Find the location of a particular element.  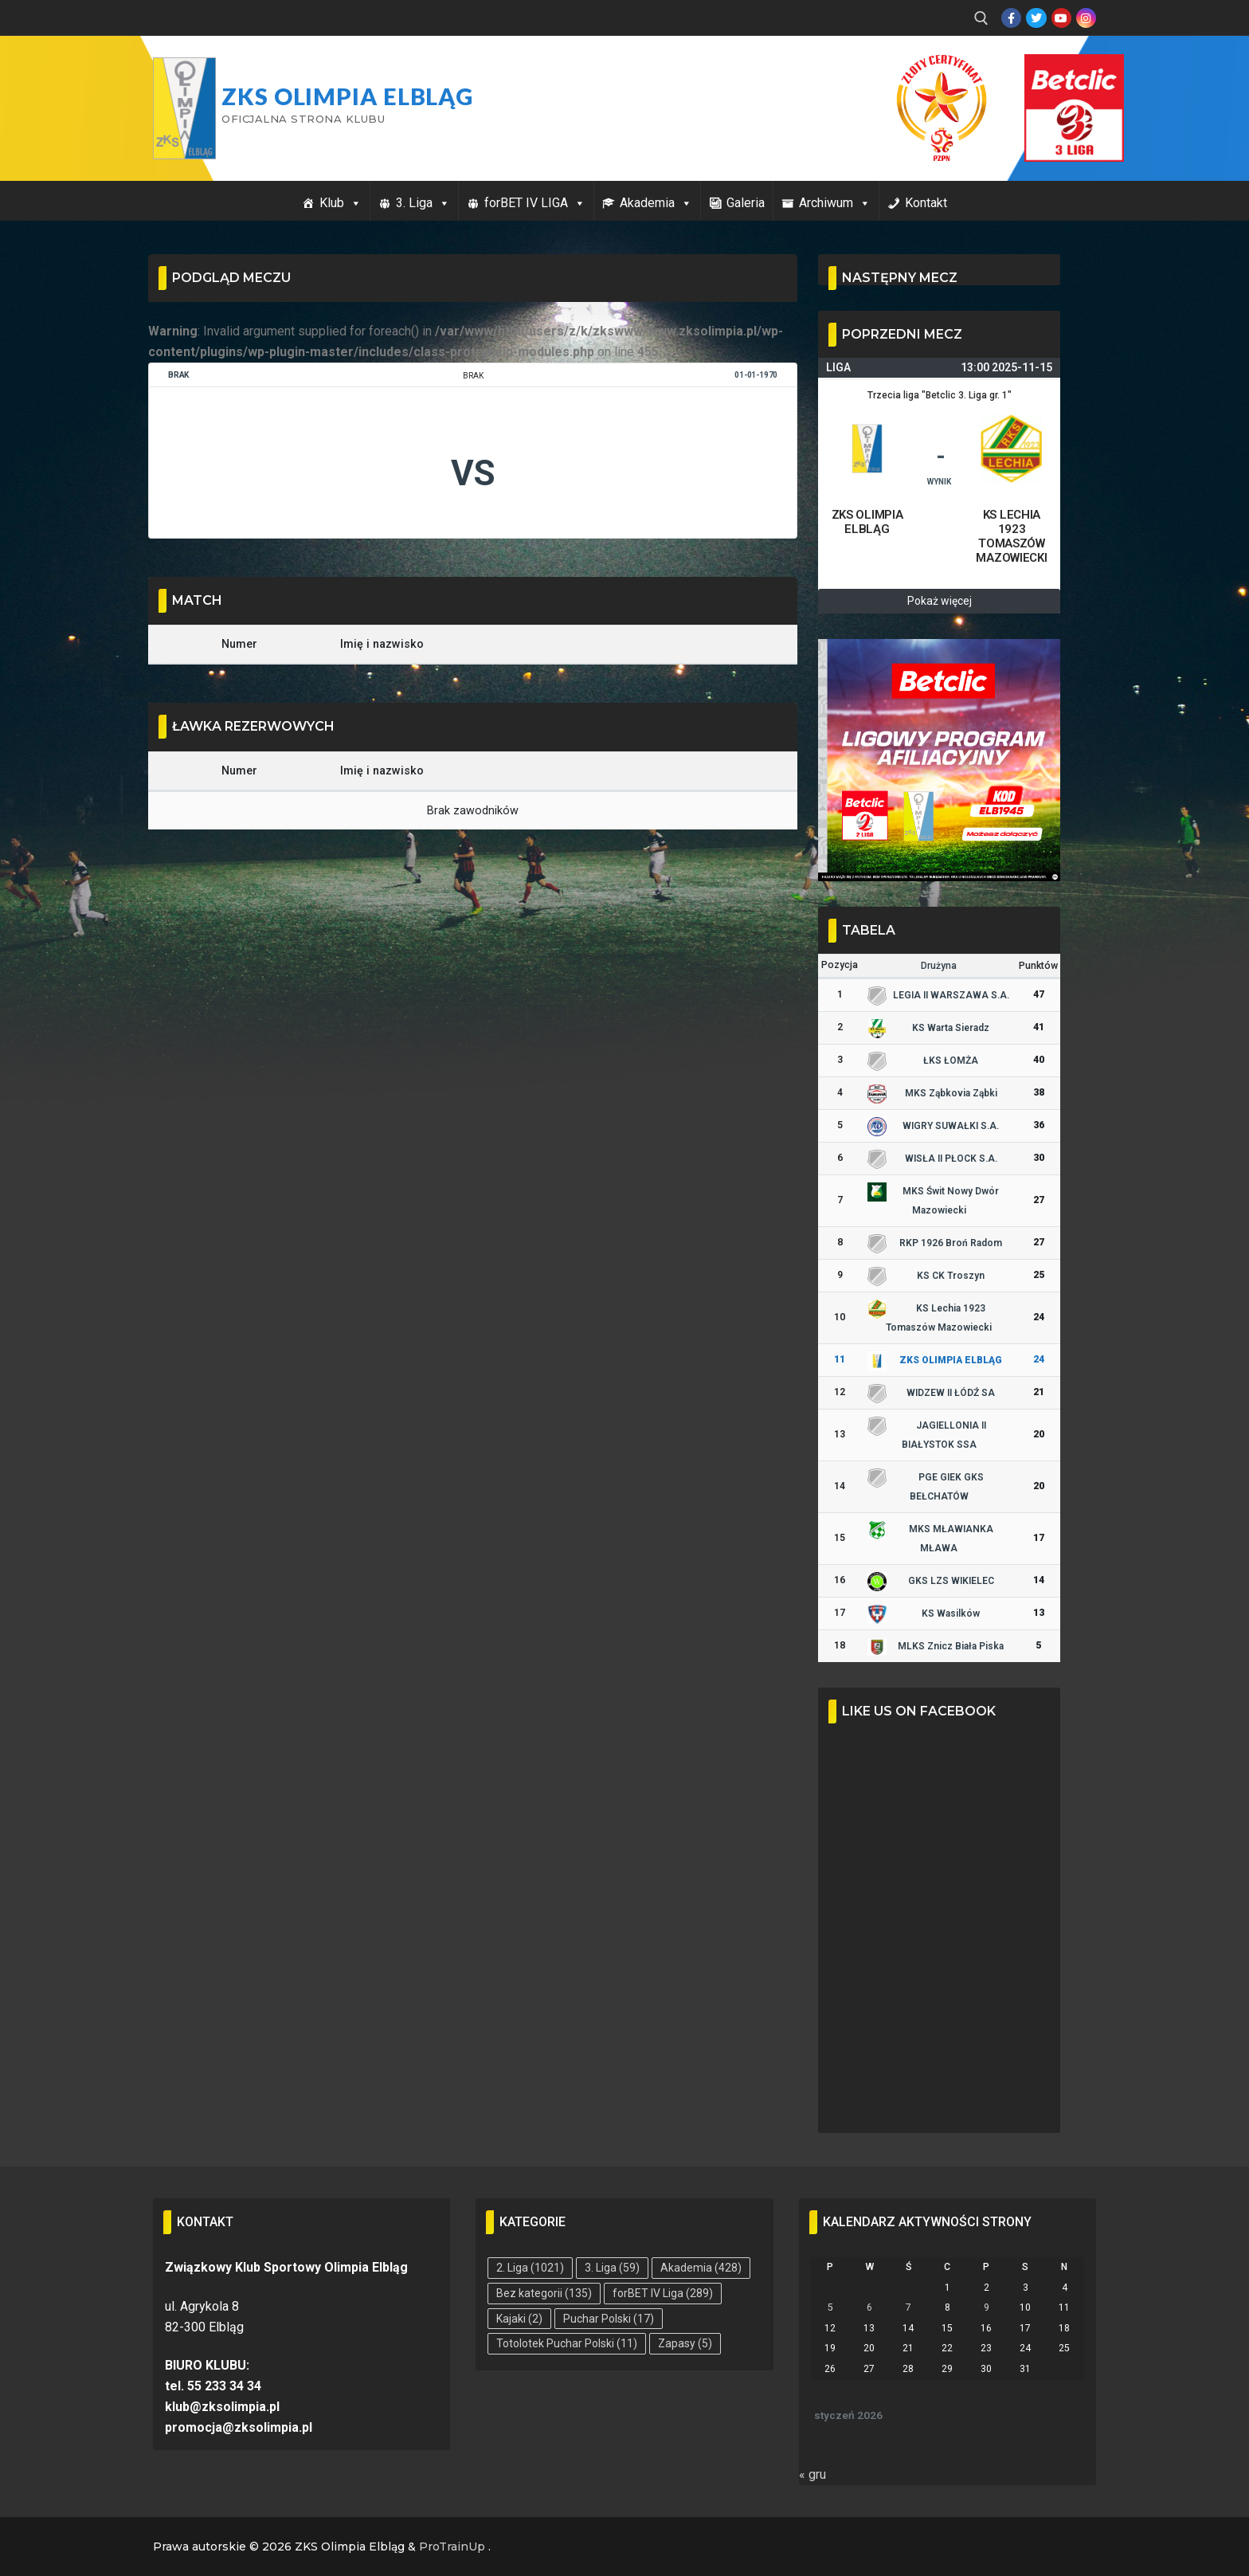

ZKS Olimpia Elbląg is located at coordinates (347, 96).